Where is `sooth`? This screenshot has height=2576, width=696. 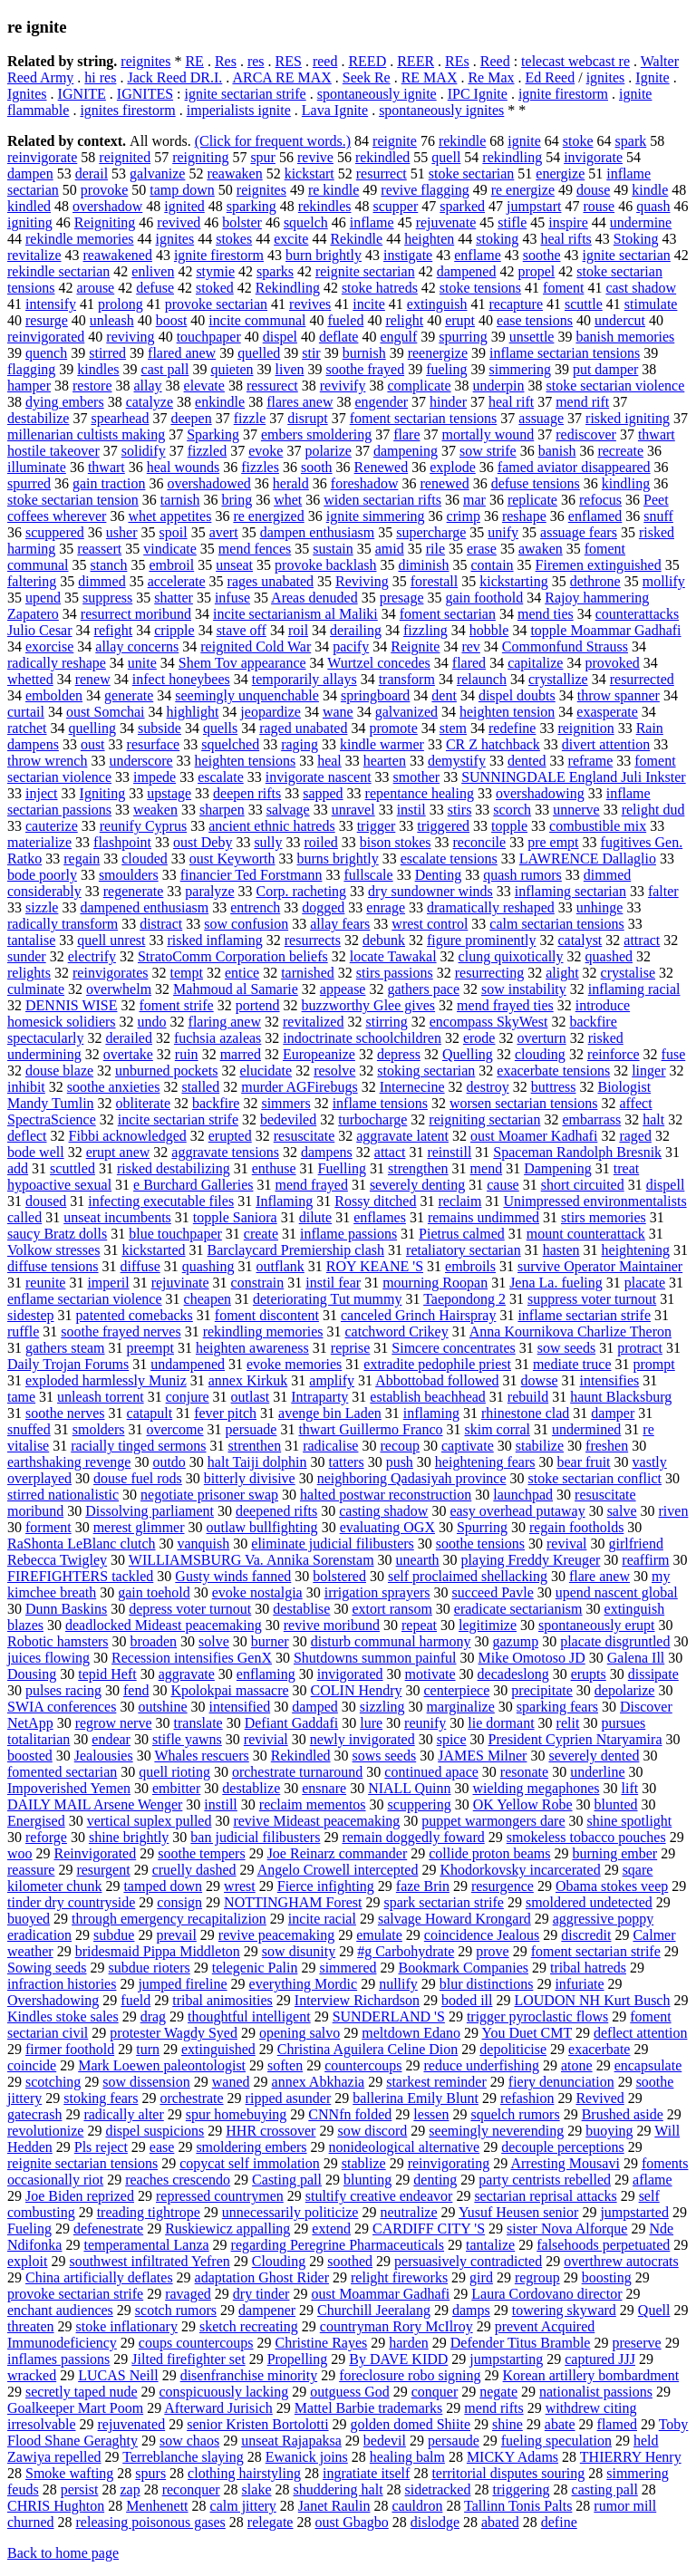
sooth is located at coordinates (317, 467).